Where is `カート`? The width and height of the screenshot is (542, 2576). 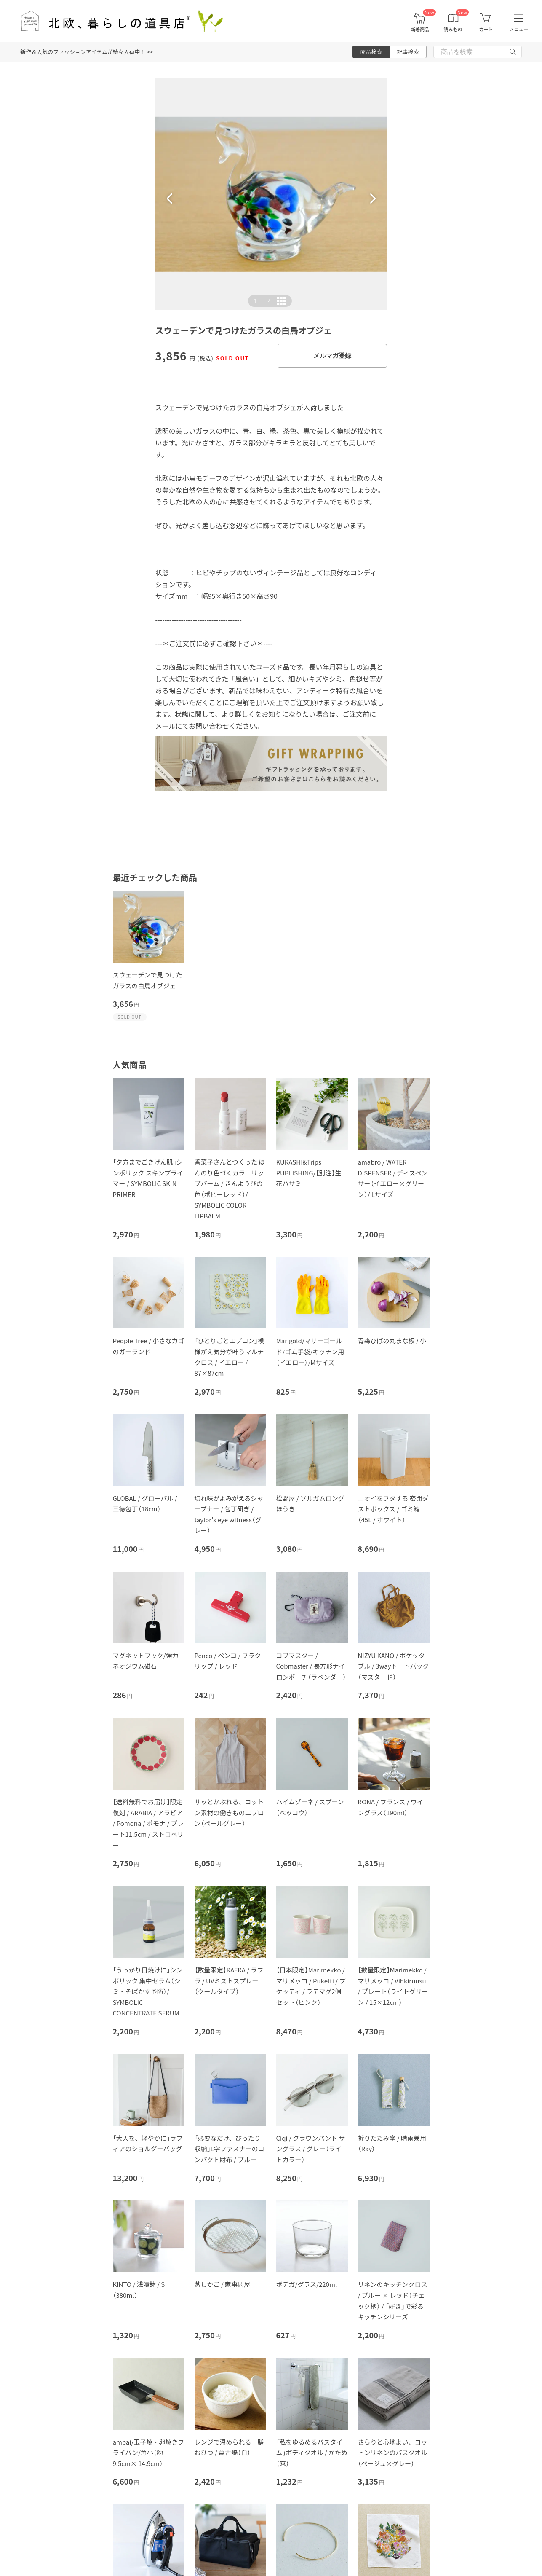
カート is located at coordinates (486, 29).